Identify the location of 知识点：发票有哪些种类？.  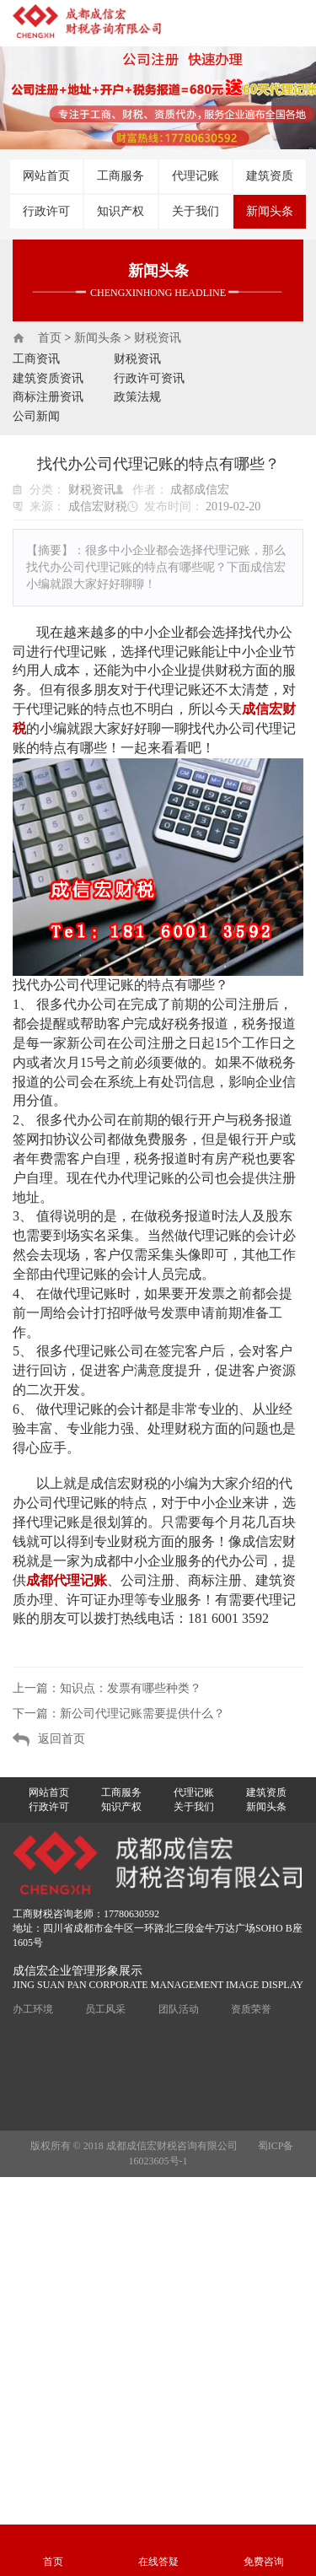
(130, 1688).